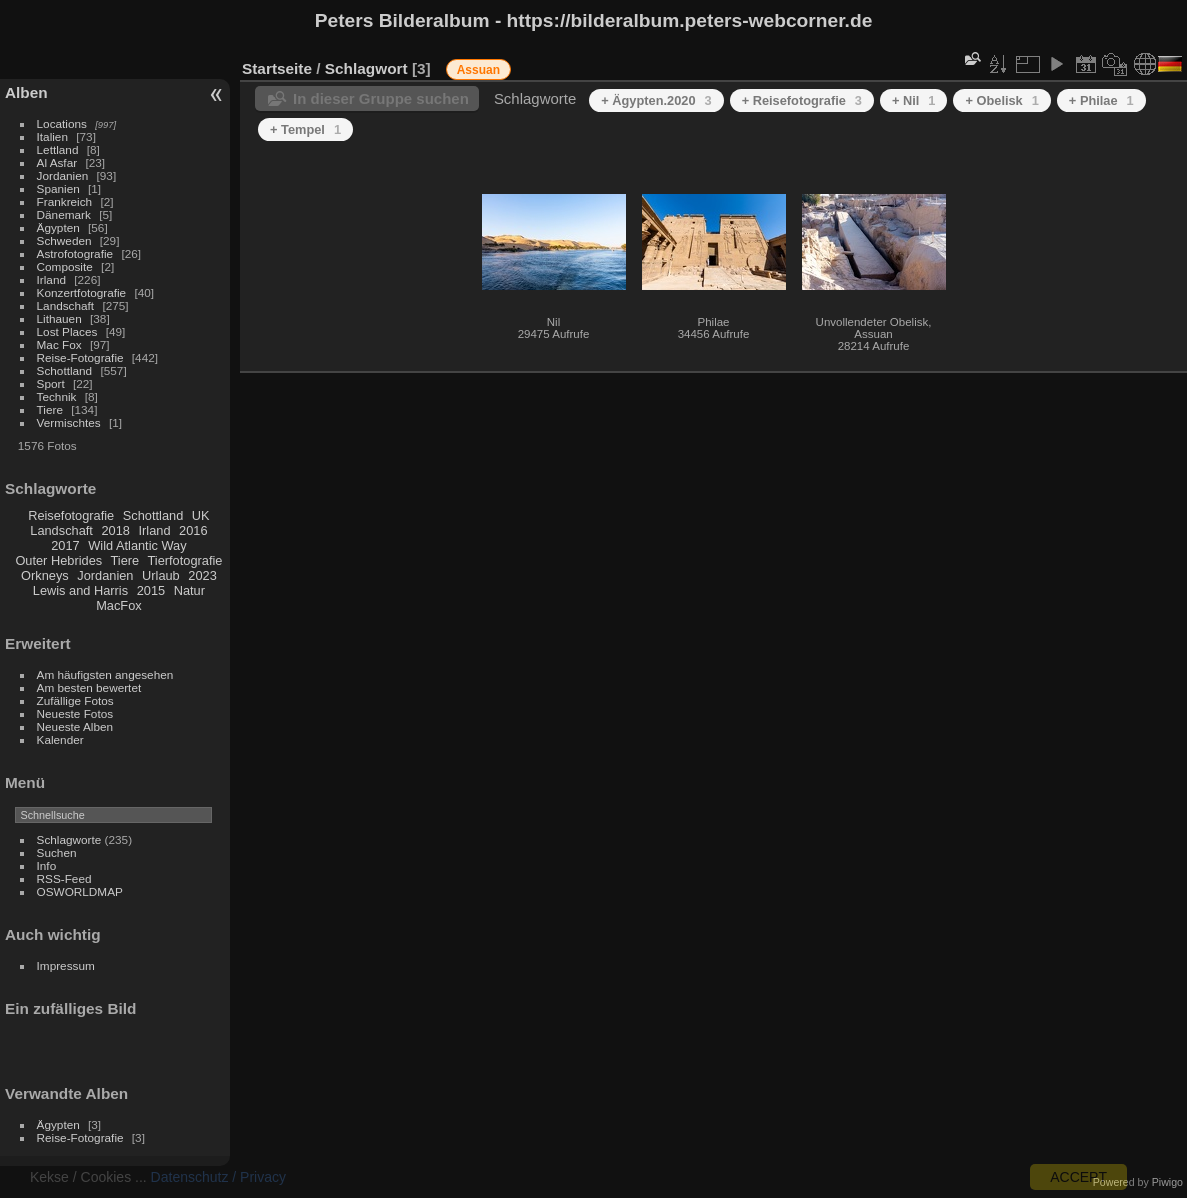 The height and width of the screenshot is (1198, 1187). What do you see at coordinates (1167, 1182) in the screenshot?
I see `Piwigo` at bounding box center [1167, 1182].